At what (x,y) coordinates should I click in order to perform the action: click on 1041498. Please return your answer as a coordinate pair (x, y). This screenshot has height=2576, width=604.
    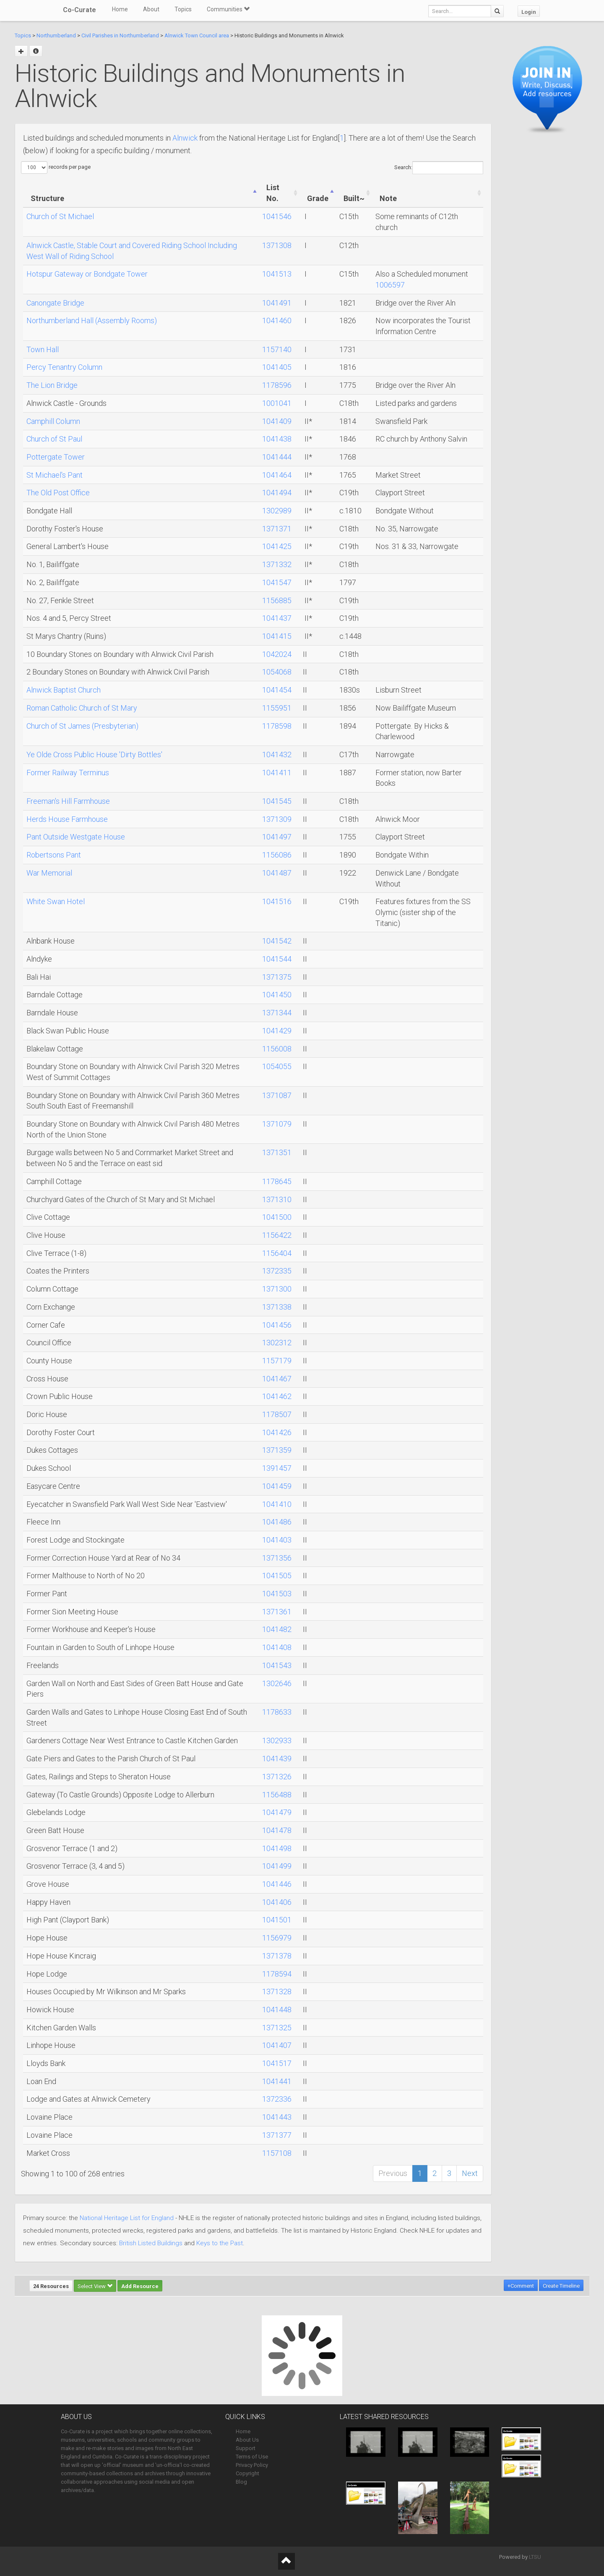
    Looking at the image, I should click on (277, 1848).